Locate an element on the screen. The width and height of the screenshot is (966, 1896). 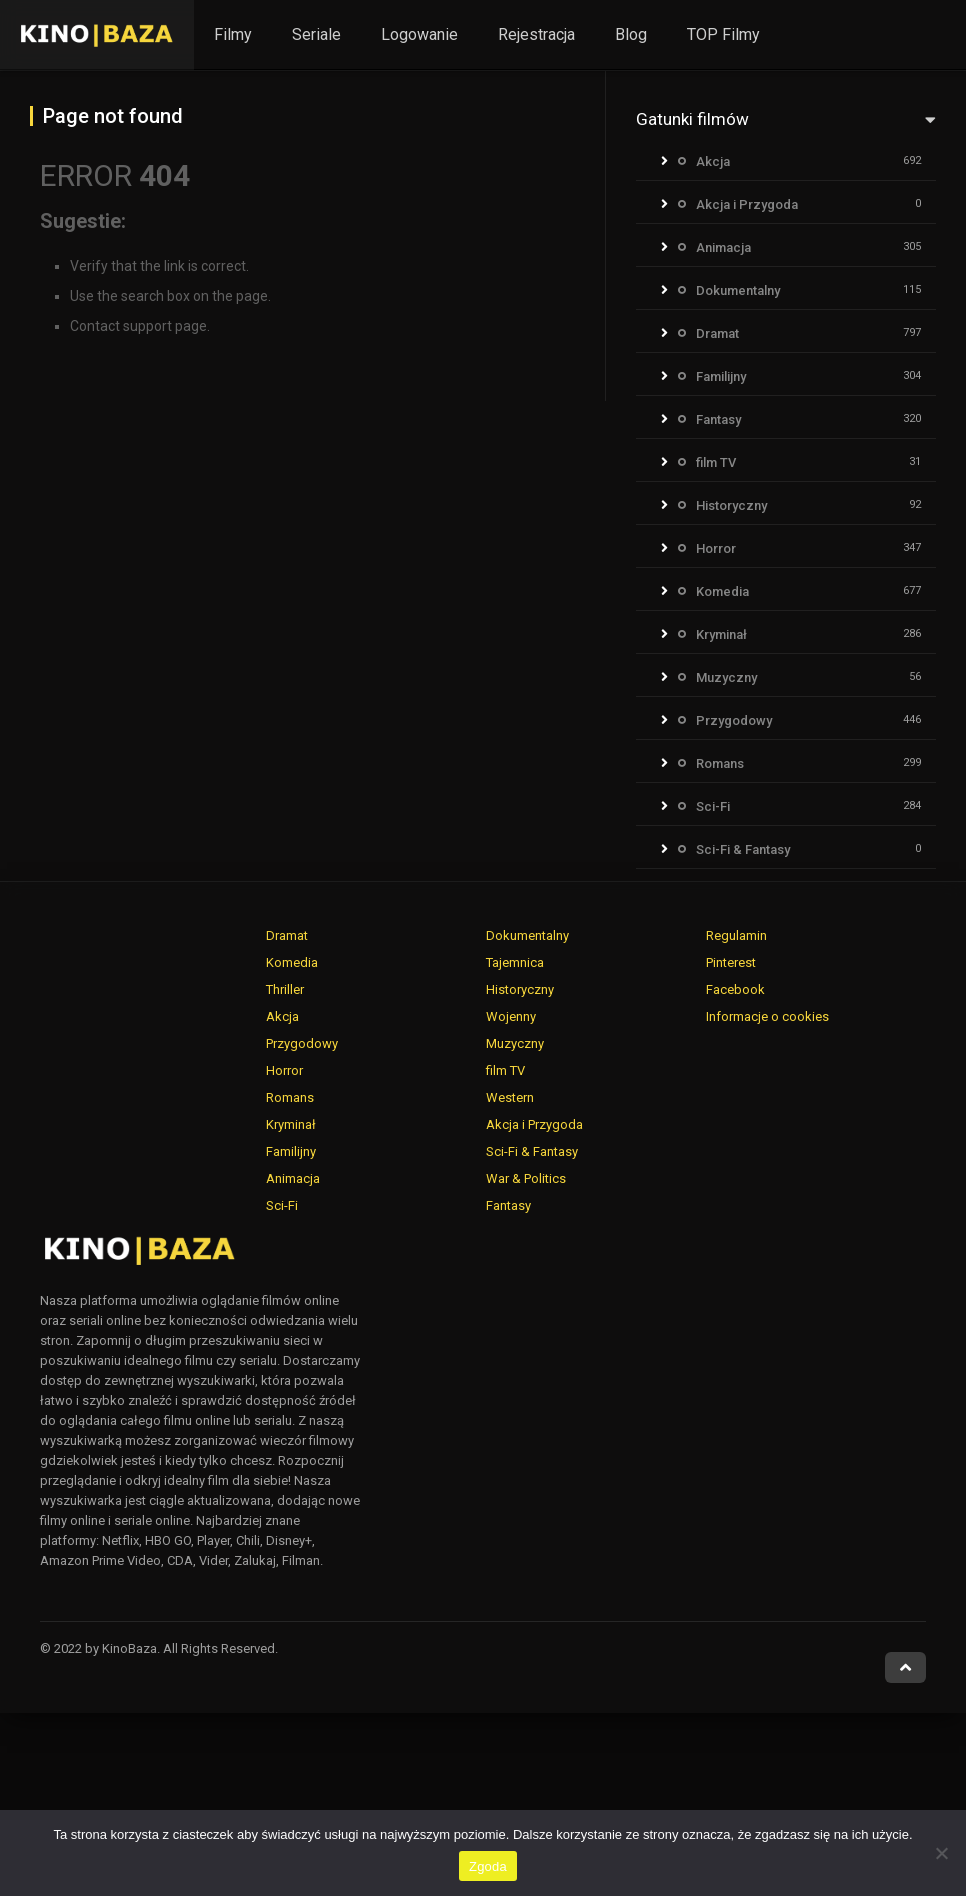
Dramat is located at coordinates (717, 333).